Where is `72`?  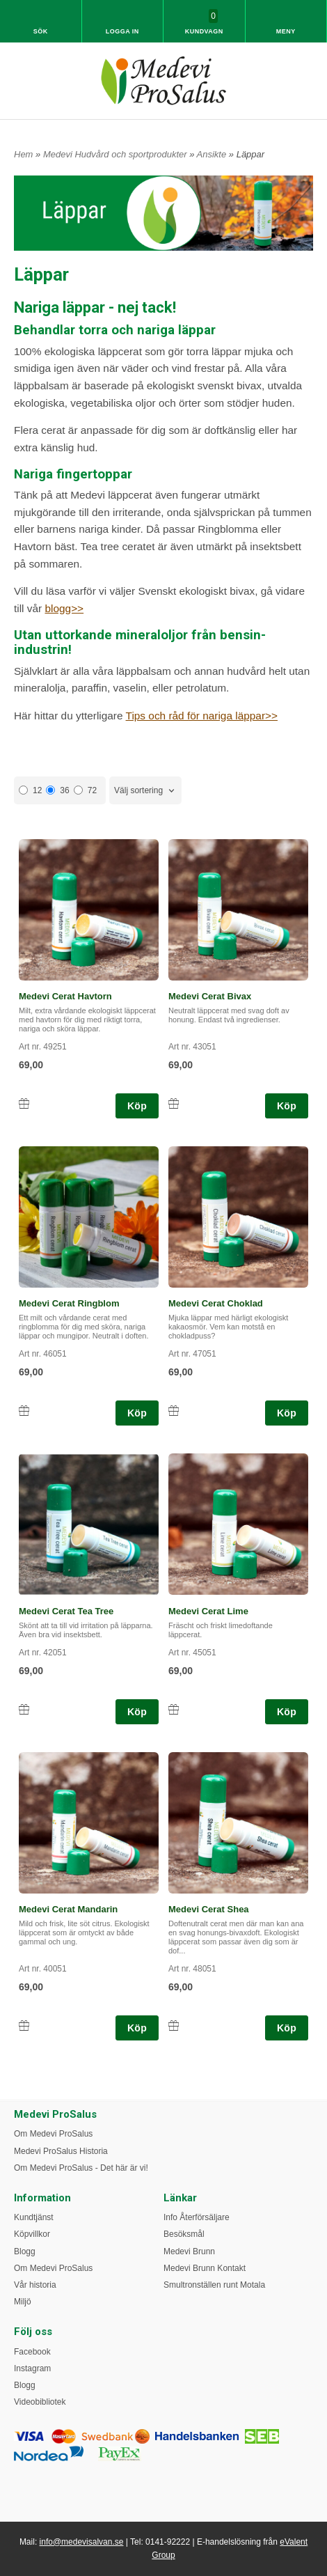 72 is located at coordinates (85, 790).